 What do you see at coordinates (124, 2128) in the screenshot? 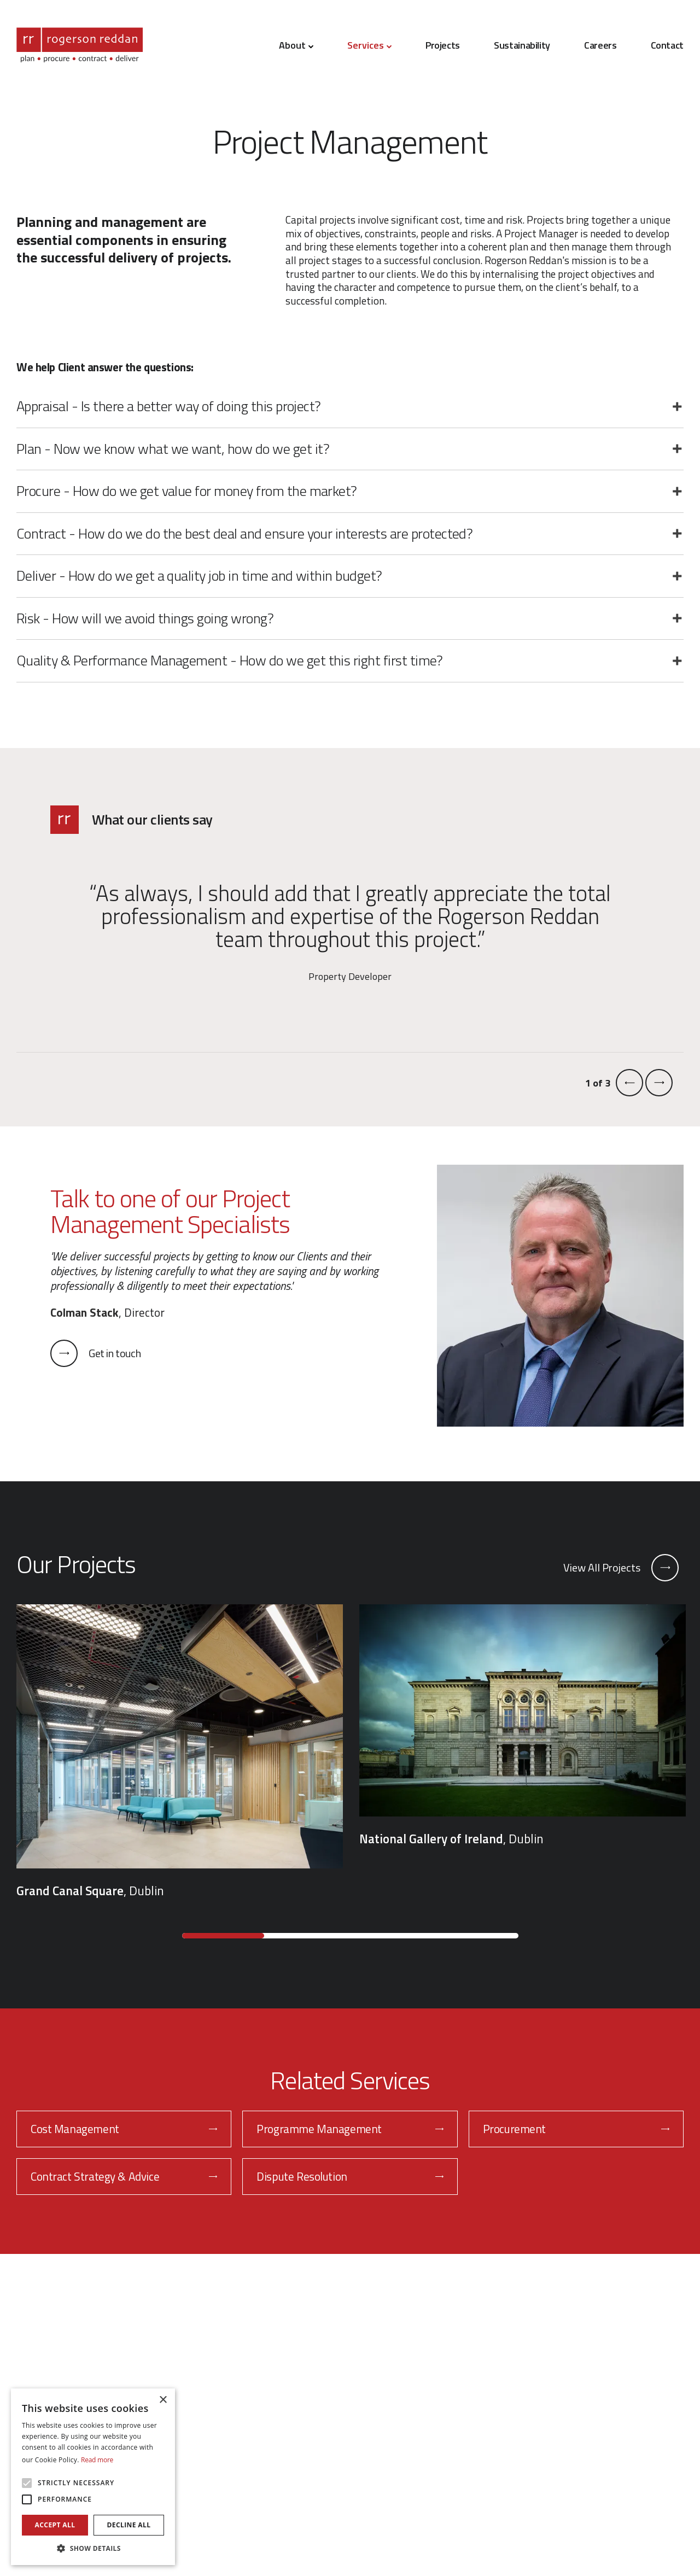
I see `Cost Management` at bounding box center [124, 2128].